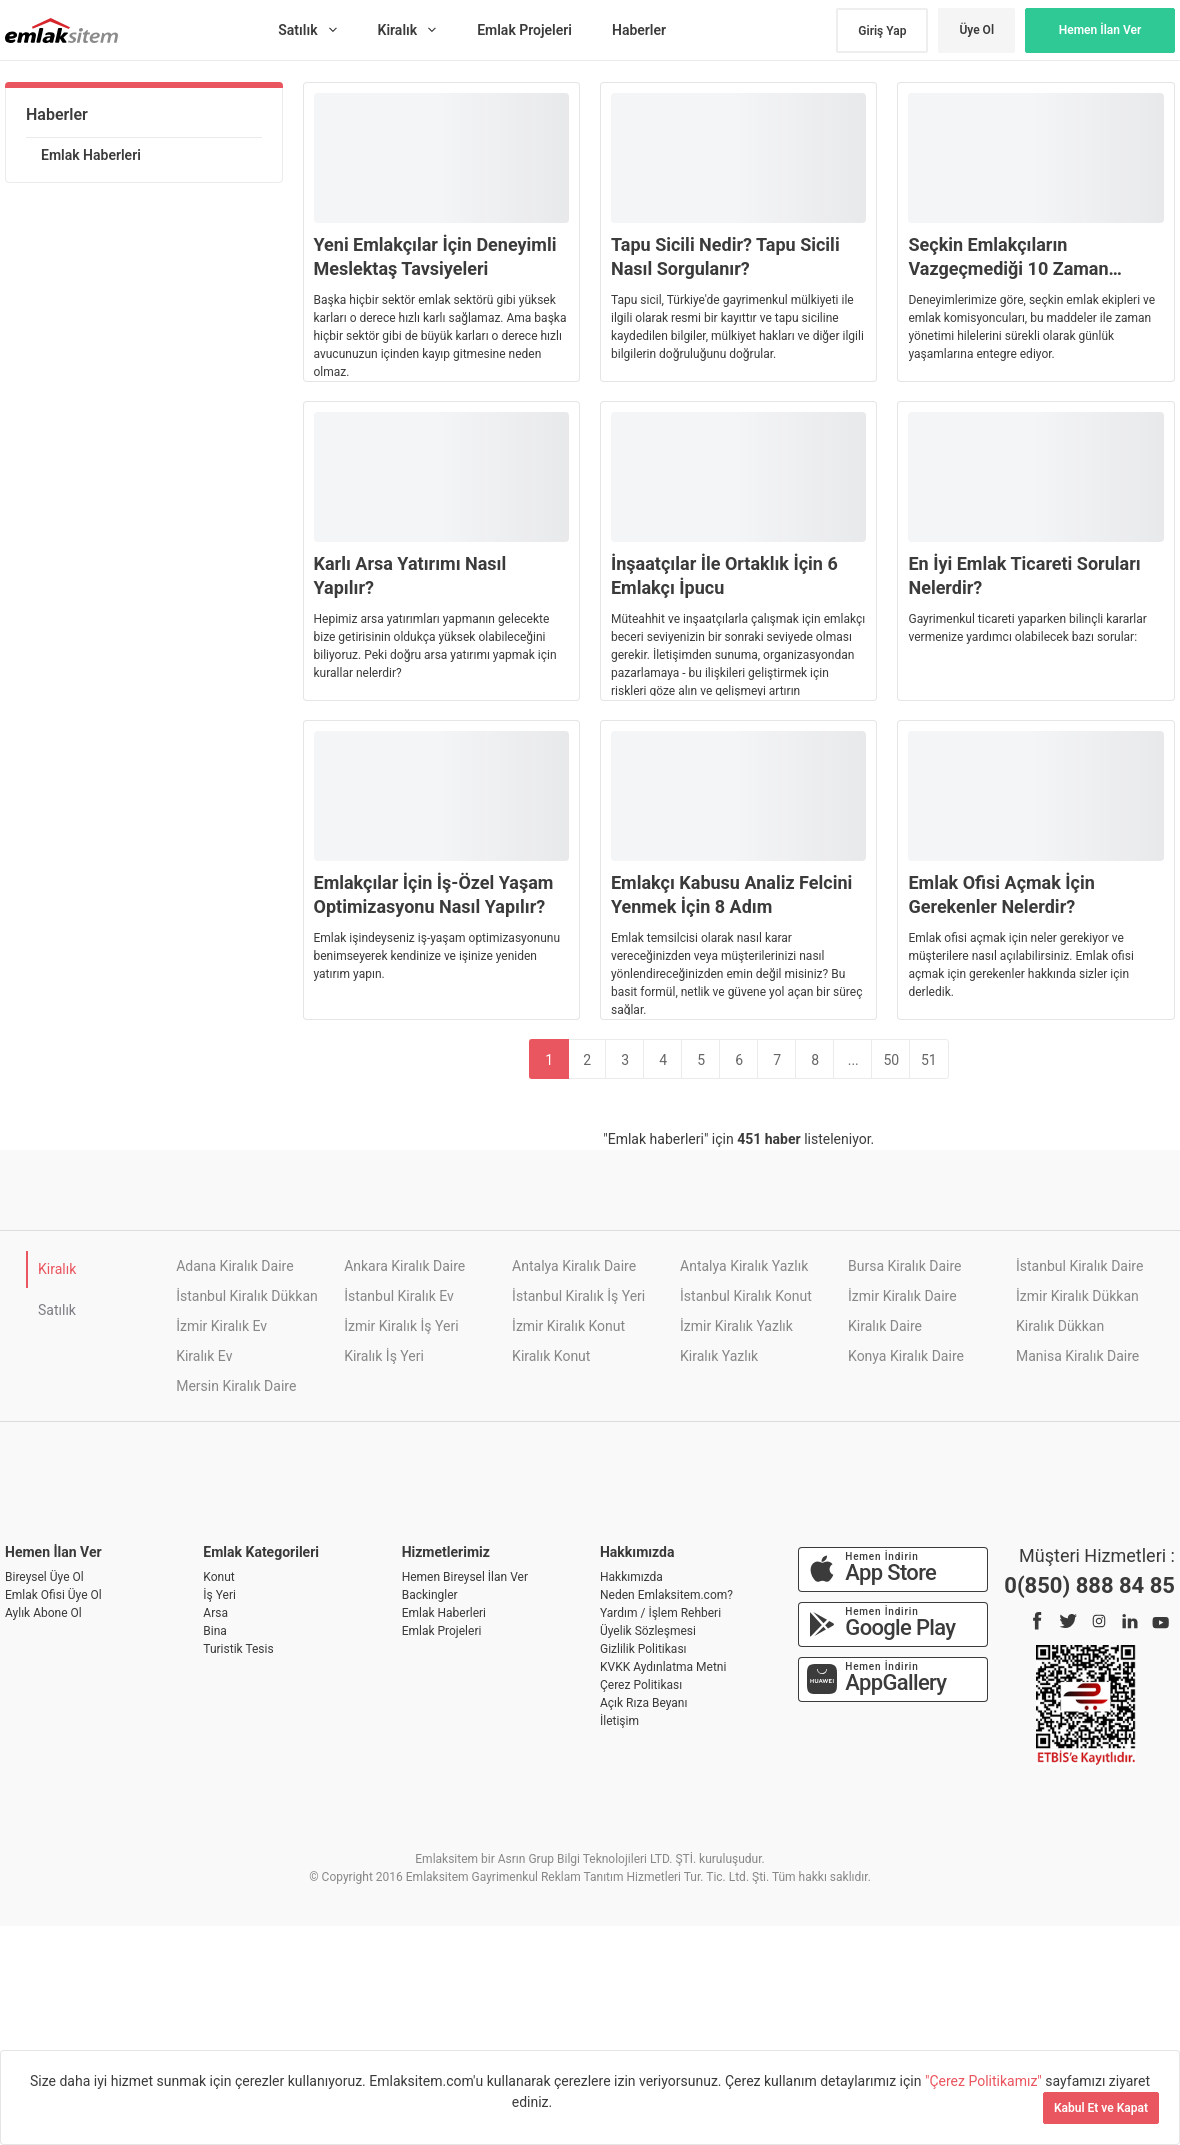  Describe the element at coordinates (902, 1296) in the screenshot. I see `İzmir Kiralık Daire` at that location.